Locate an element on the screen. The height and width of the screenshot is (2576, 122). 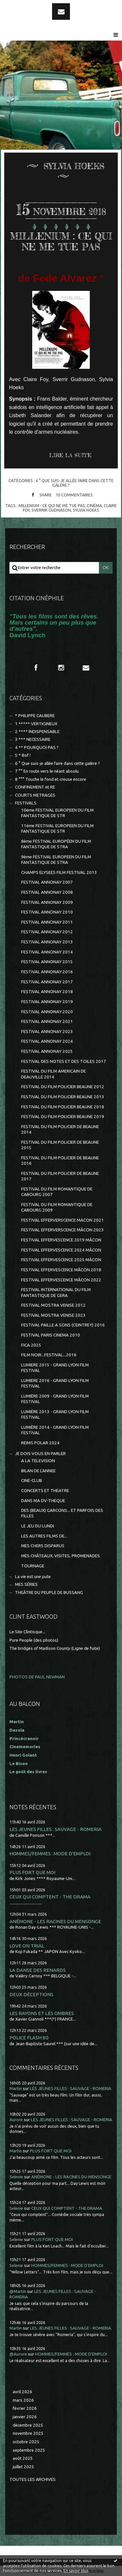
Henri Golant is located at coordinates (23, 1755).